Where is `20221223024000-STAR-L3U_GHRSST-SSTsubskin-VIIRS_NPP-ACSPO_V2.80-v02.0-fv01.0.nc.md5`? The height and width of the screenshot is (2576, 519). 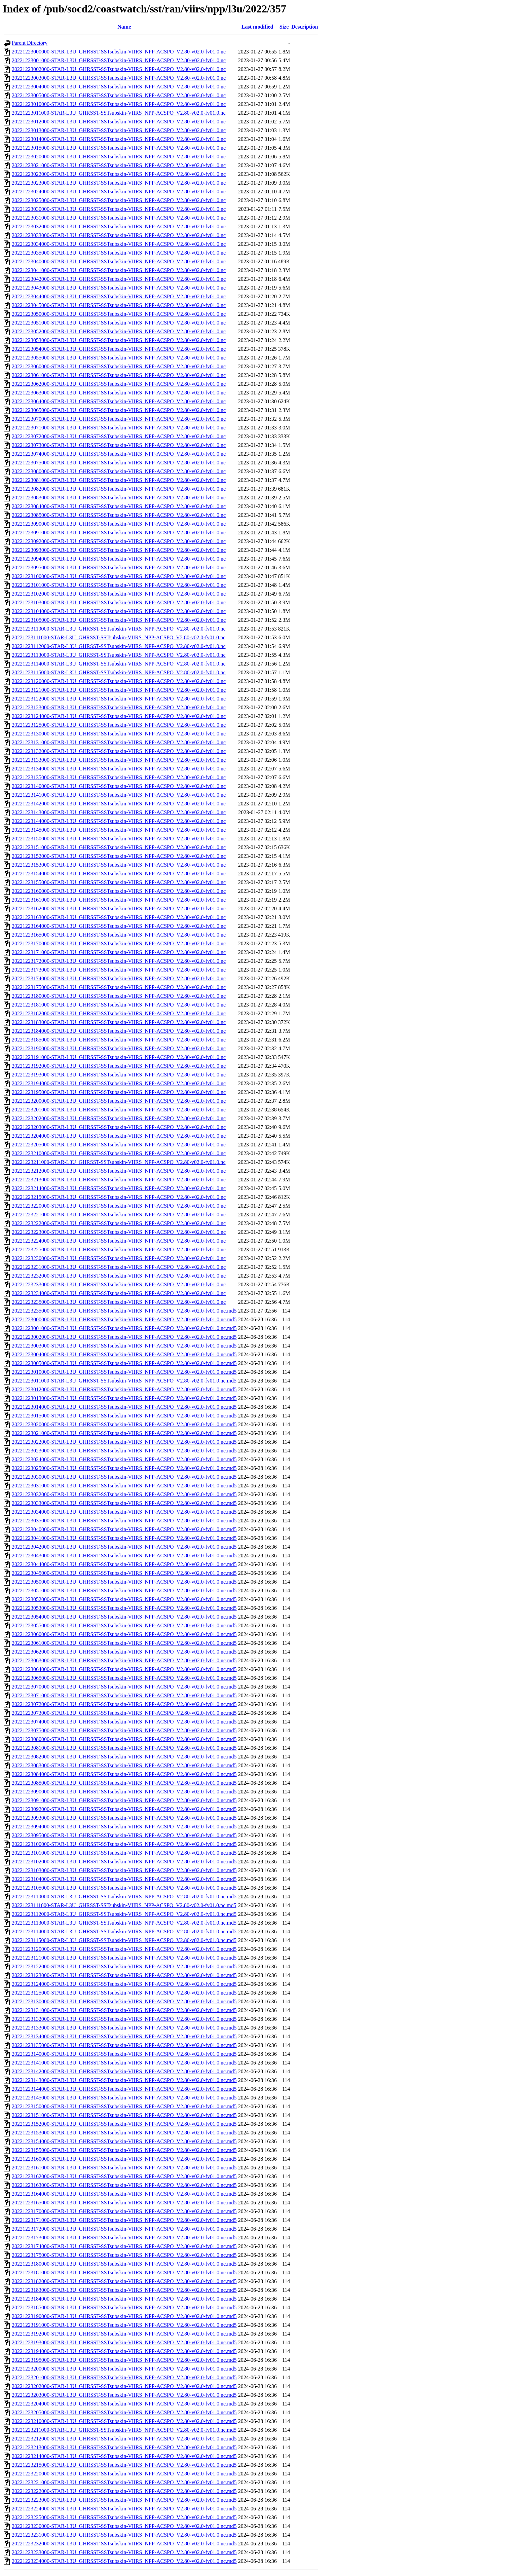
20221223024000-STAR-L3U_GHRSST-SSTsubskin-VIIRS_NPP-ACSPO_V2.80-v02.0-fv01.0.nc.md5 is located at coordinates (124, 1459).